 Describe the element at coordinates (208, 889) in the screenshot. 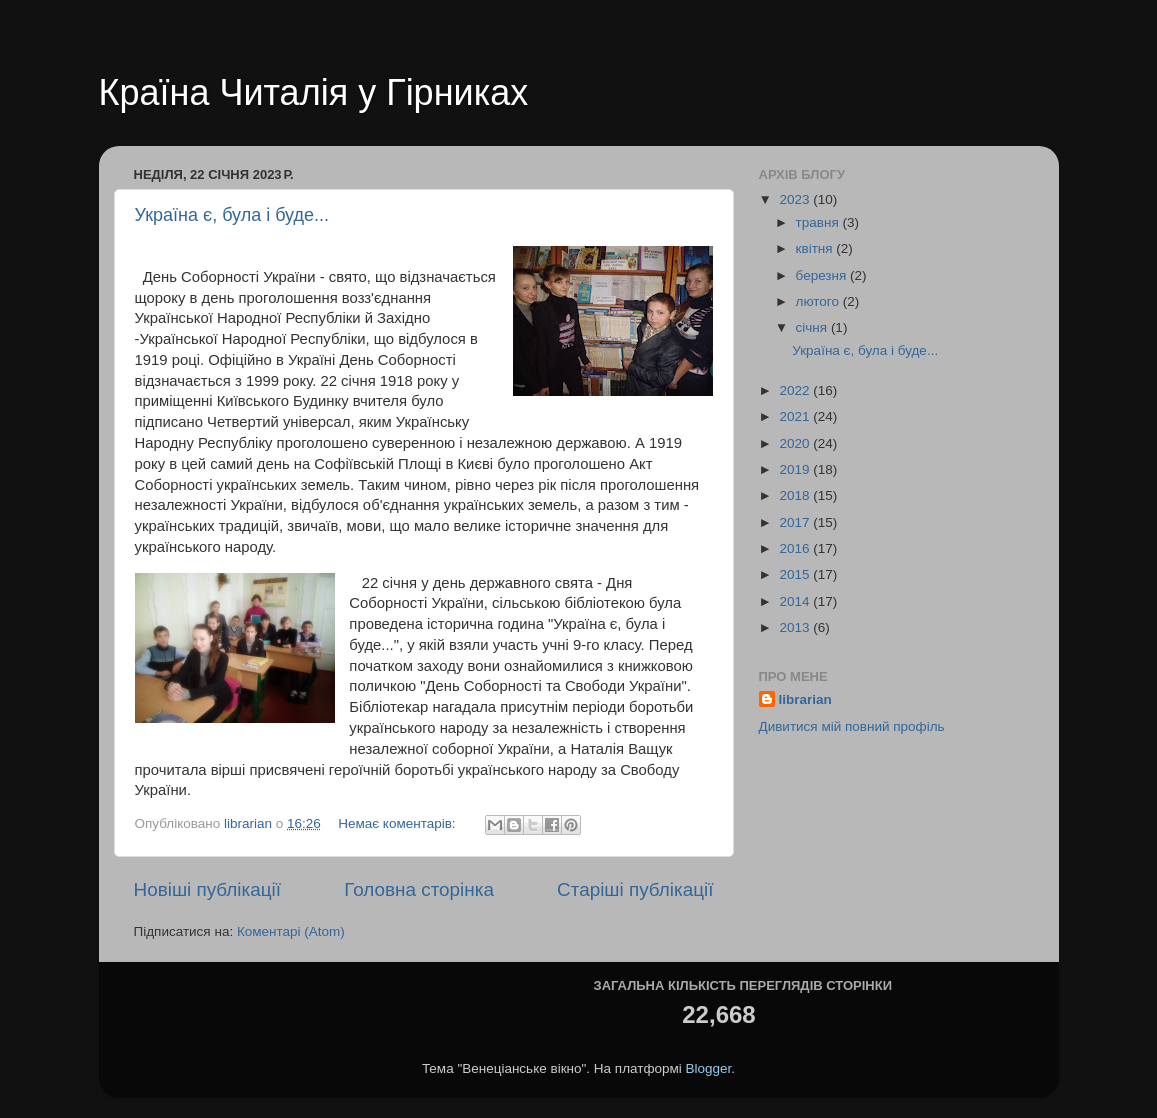

I see `Новіші публікації` at that location.